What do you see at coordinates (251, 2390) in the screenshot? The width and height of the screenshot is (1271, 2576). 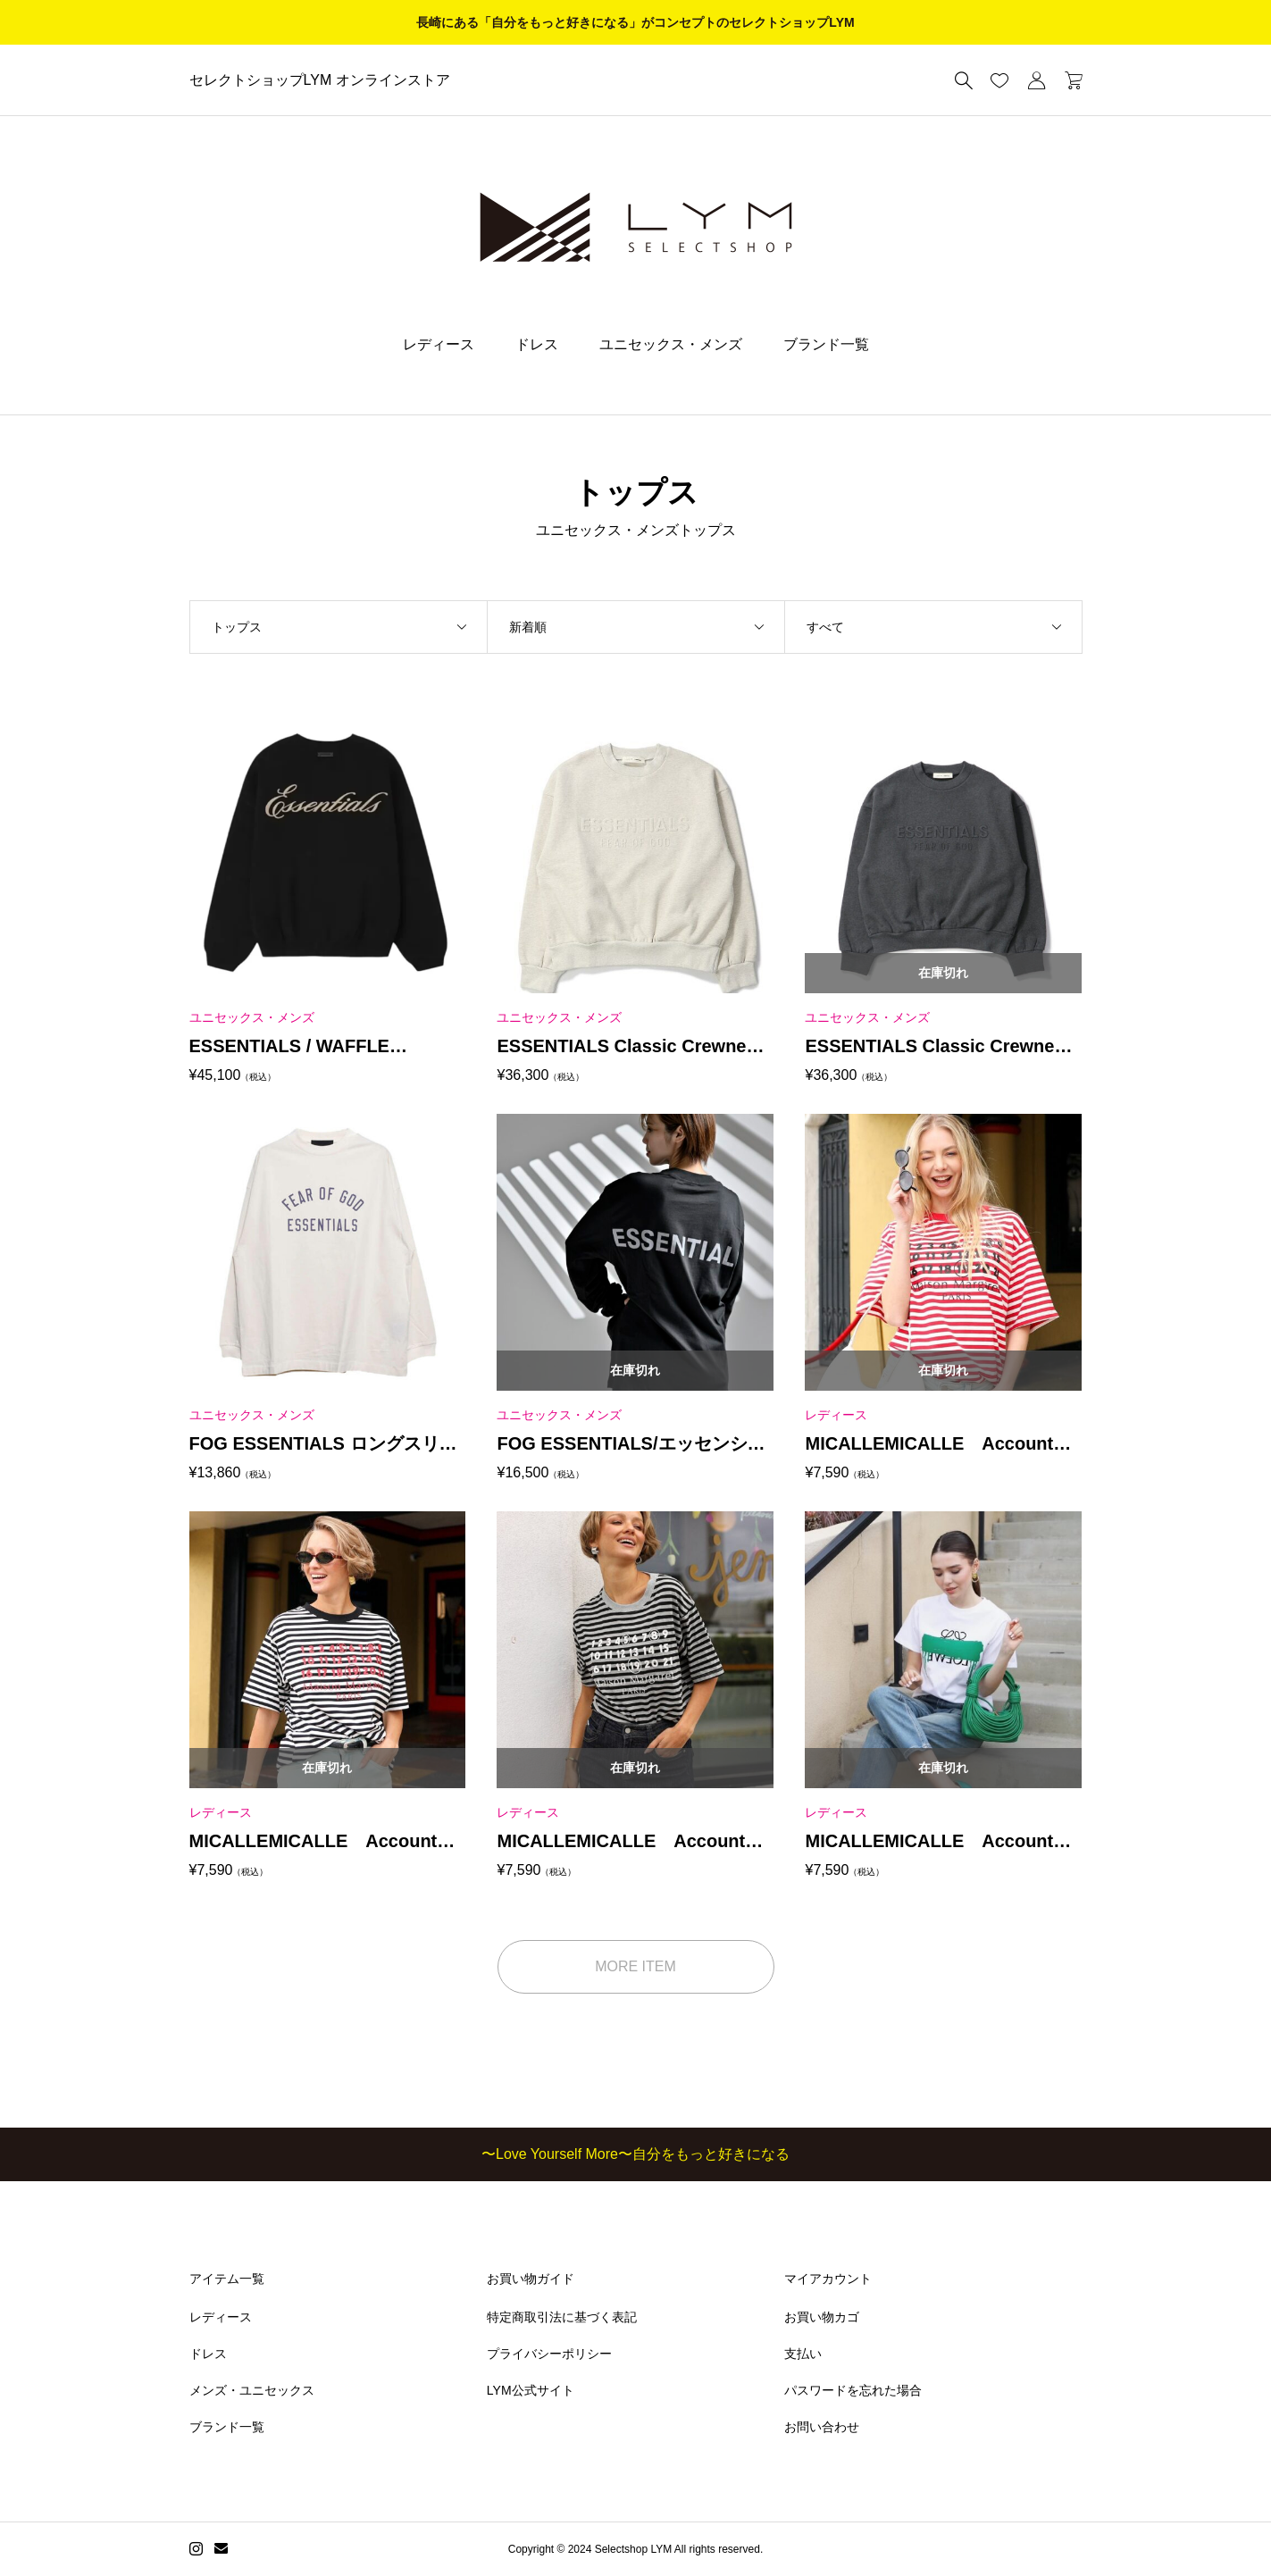 I see `メンズ・ユニセックス` at bounding box center [251, 2390].